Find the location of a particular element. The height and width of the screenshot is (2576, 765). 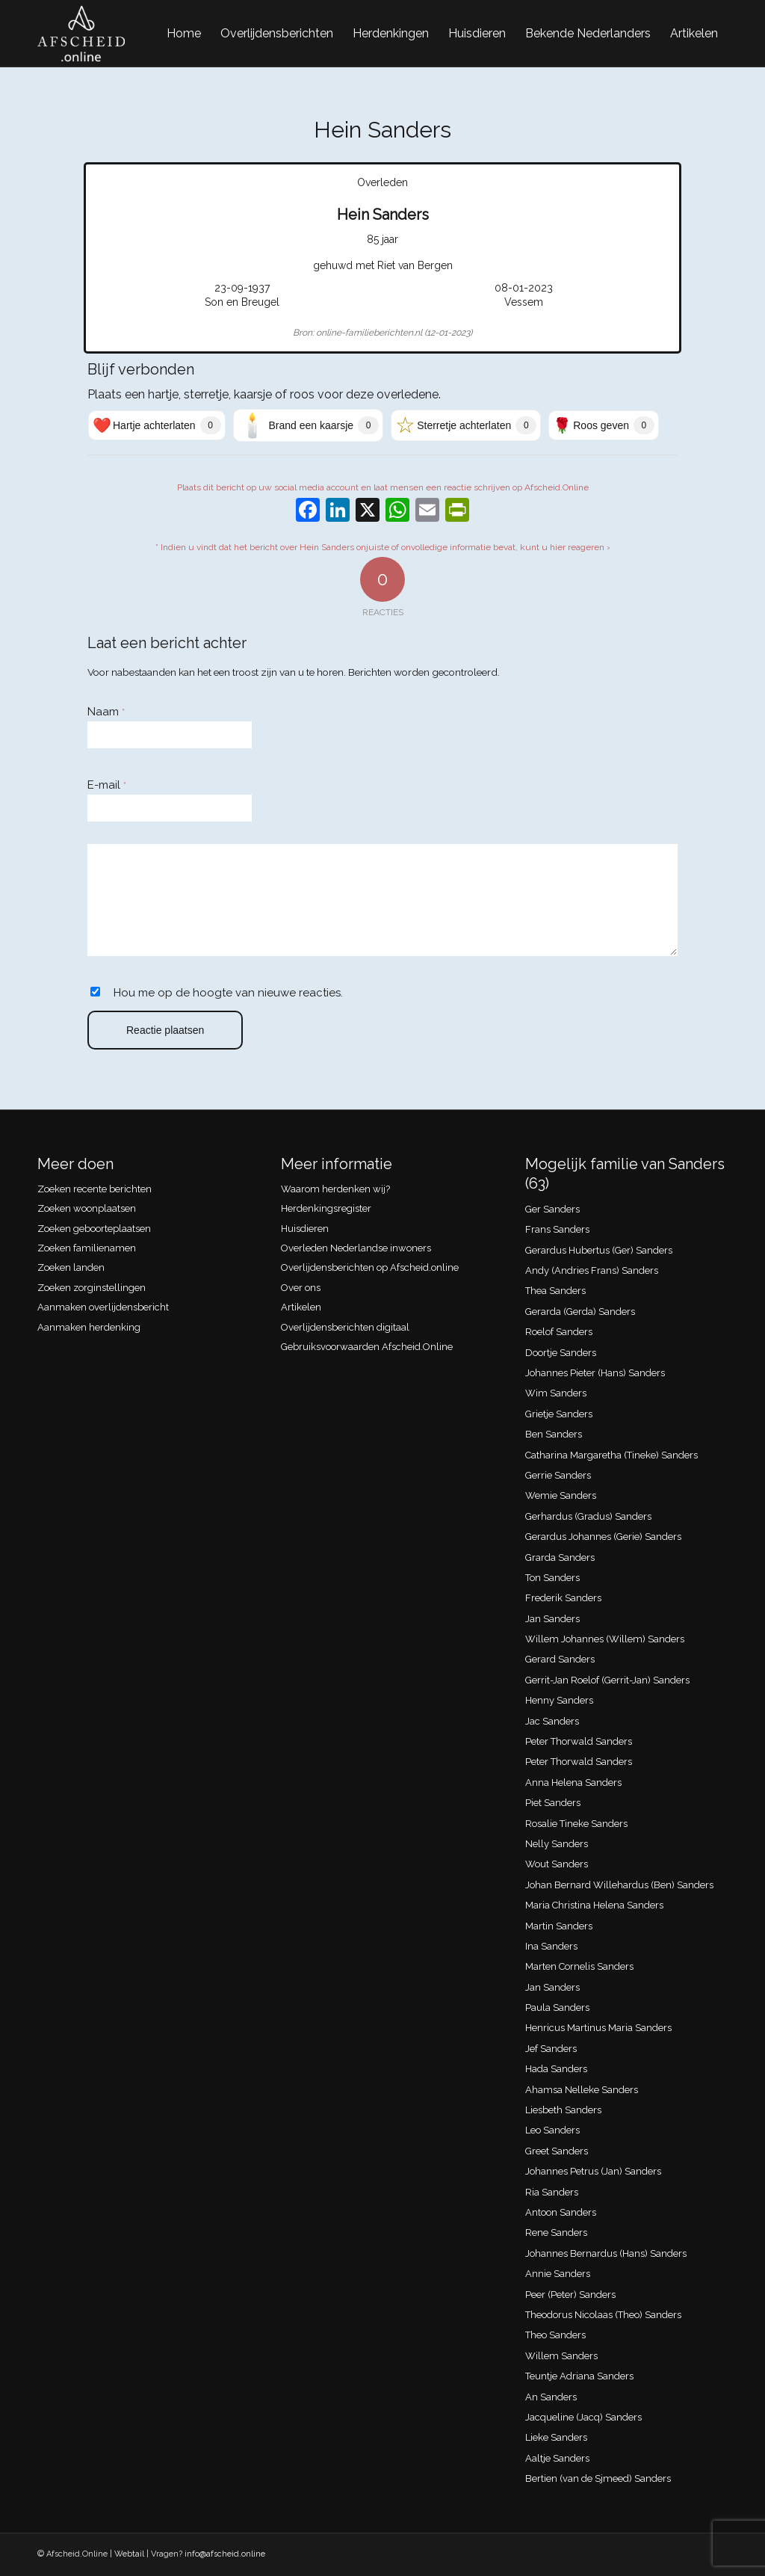

Wim Sanders is located at coordinates (555, 1393).